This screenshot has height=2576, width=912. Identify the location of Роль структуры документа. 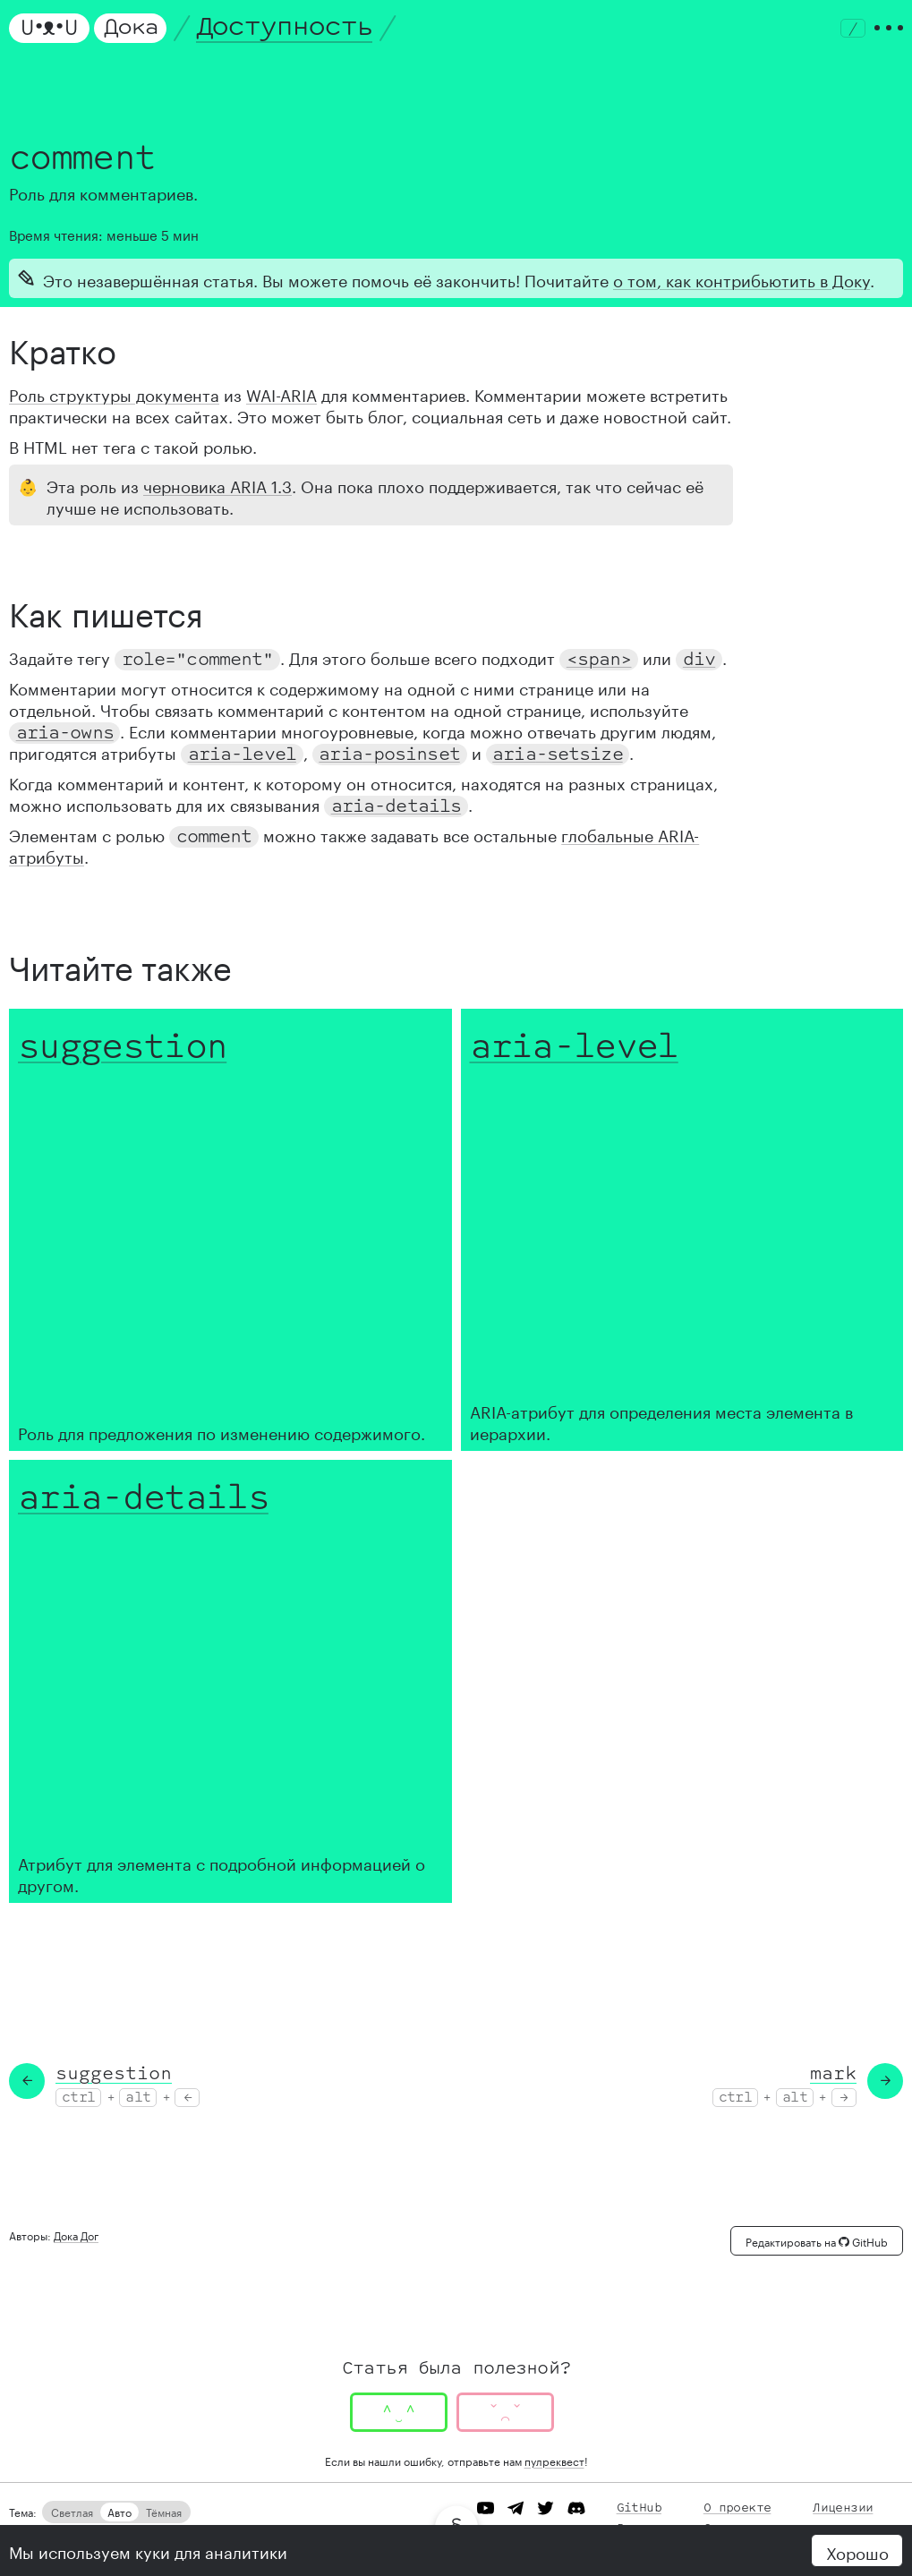
(114, 392).